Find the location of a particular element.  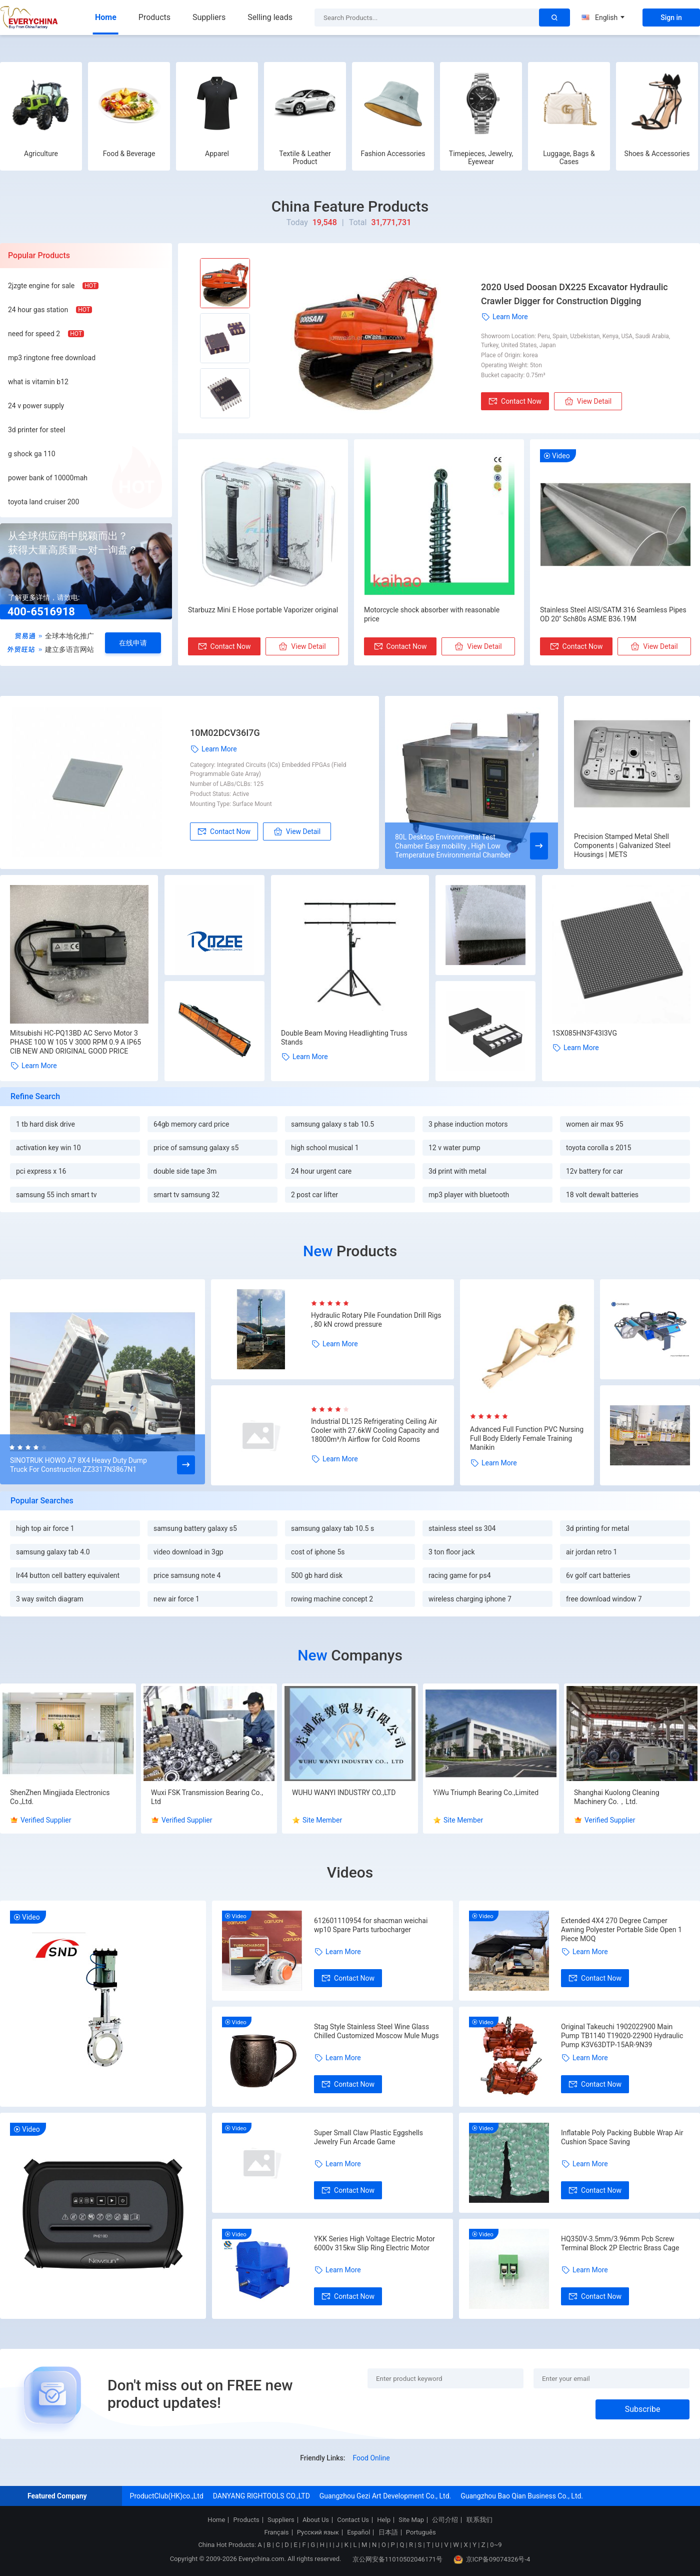

日本語 is located at coordinates (388, 2532).